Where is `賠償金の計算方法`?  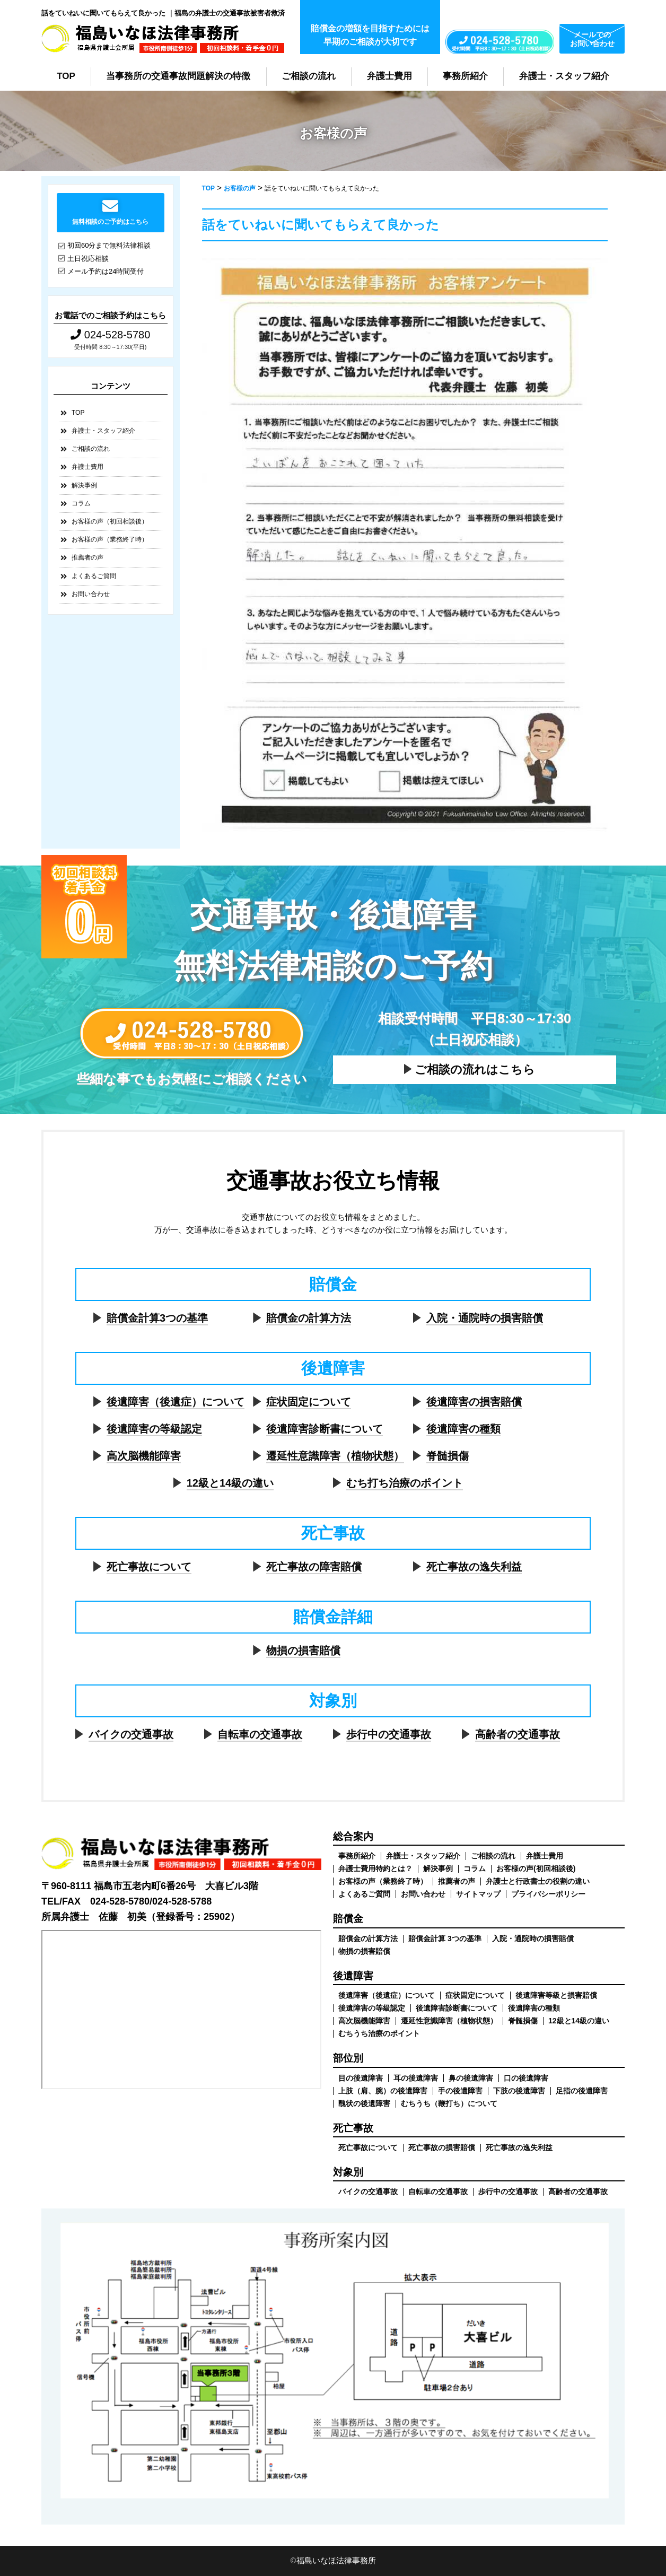
賠償金の計算方法 is located at coordinates (308, 1318).